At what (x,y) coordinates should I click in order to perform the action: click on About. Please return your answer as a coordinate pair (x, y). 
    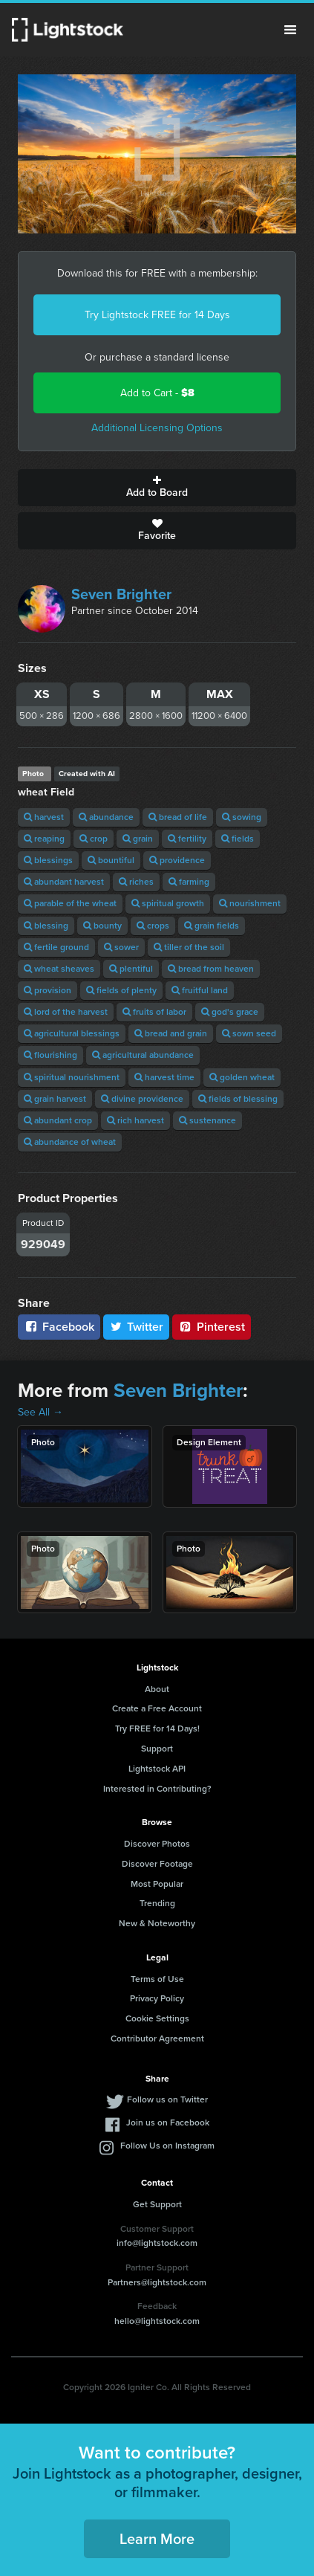
    Looking at the image, I should click on (157, 1689).